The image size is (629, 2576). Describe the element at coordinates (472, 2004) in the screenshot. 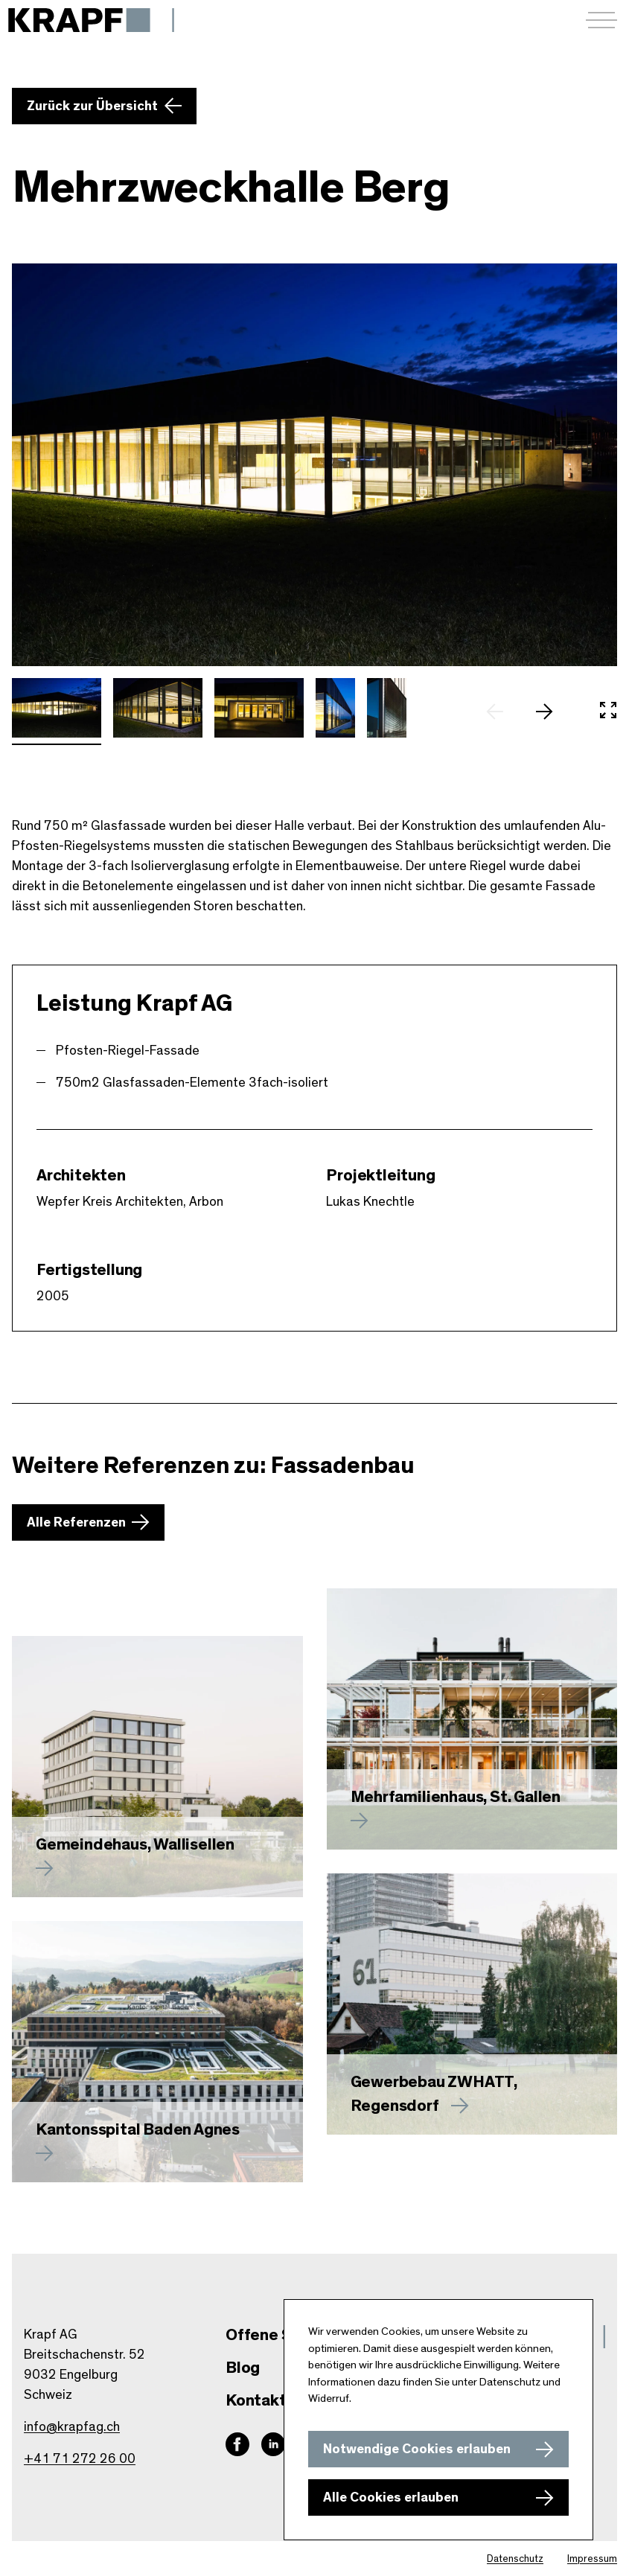

I see `[Mehr zu Gewerbebau ZWHATT, Regensdorf erfahren]` at that location.